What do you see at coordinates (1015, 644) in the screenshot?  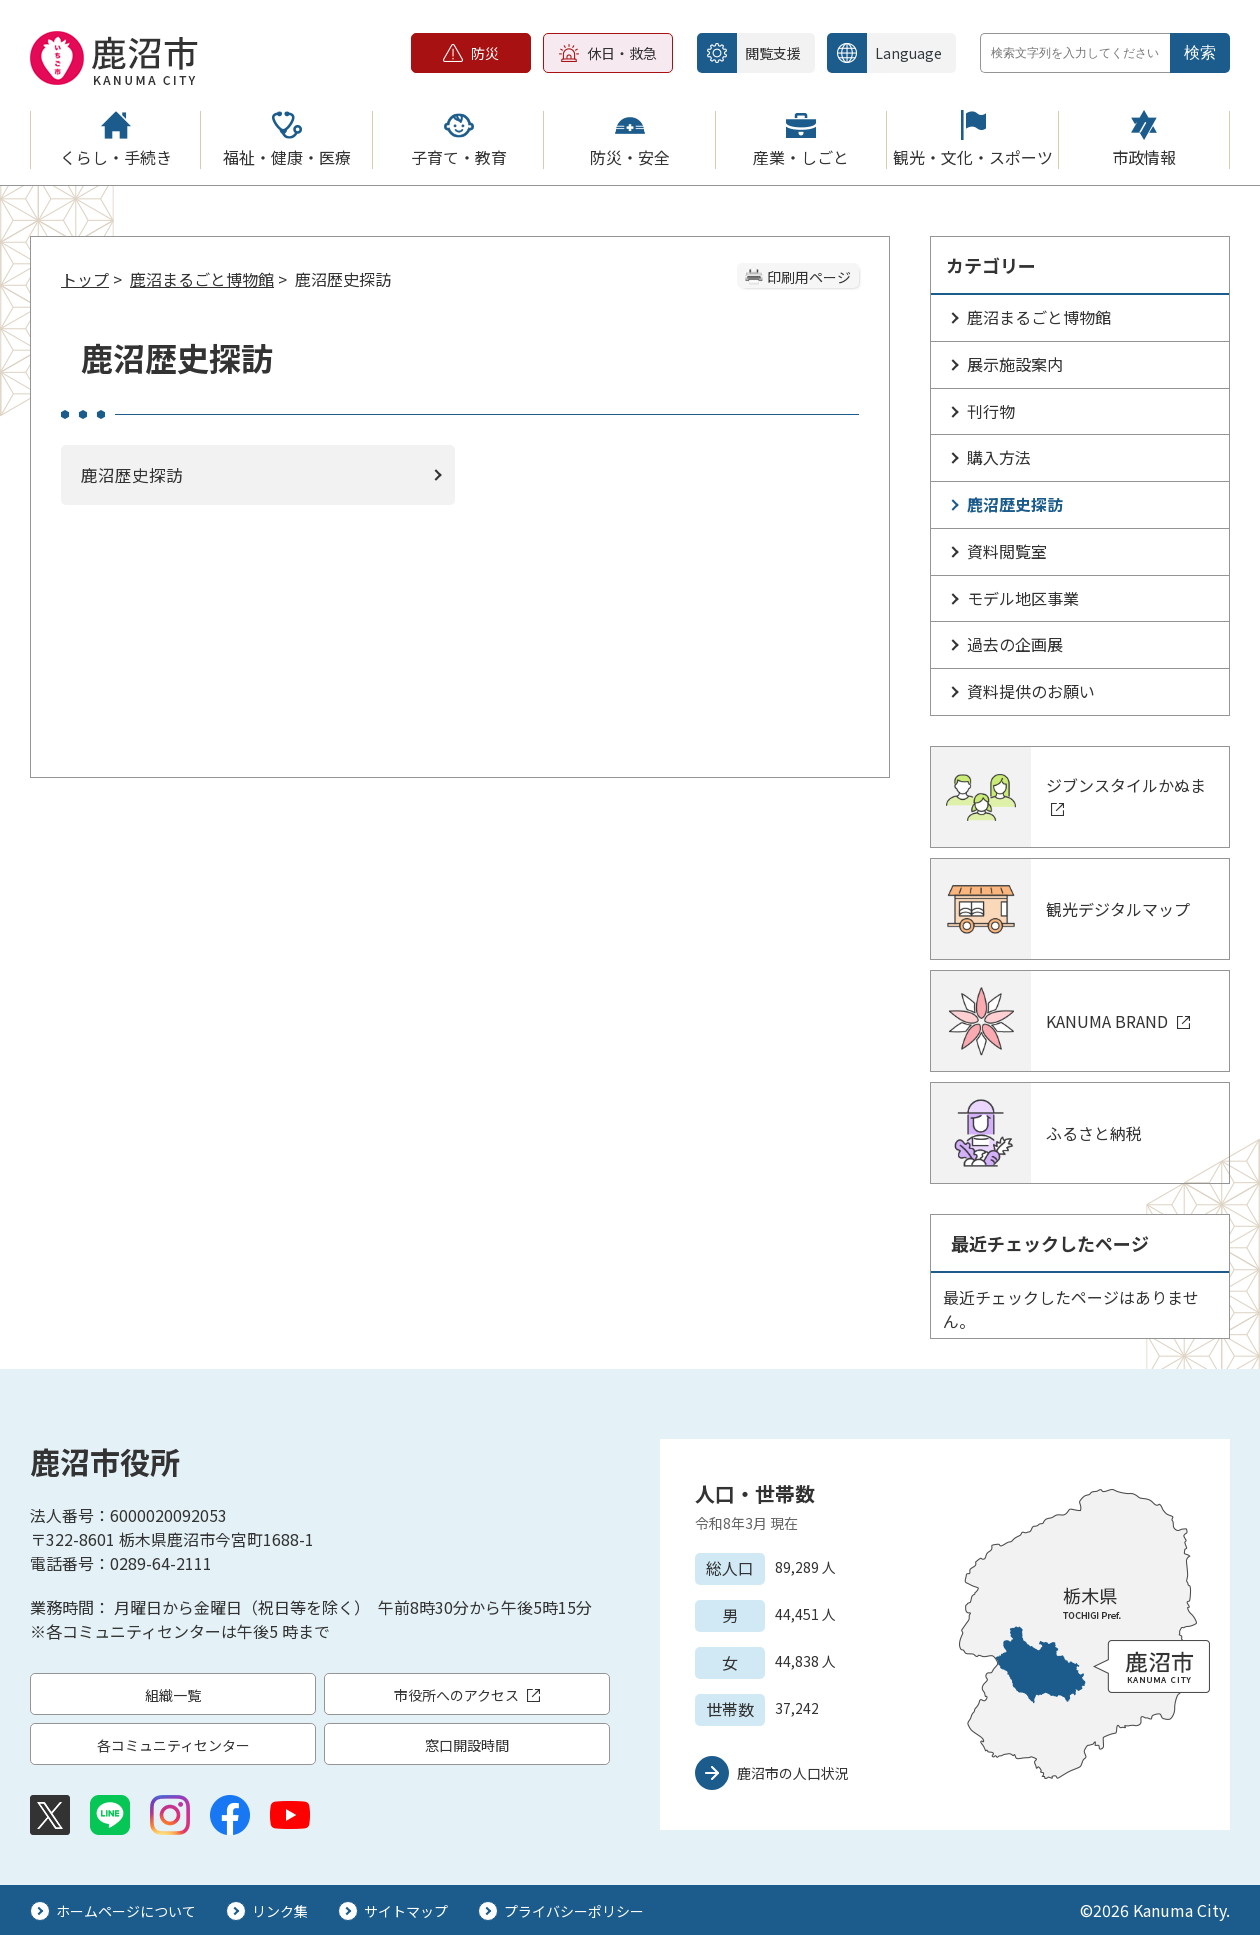 I see `過去の企画展` at bounding box center [1015, 644].